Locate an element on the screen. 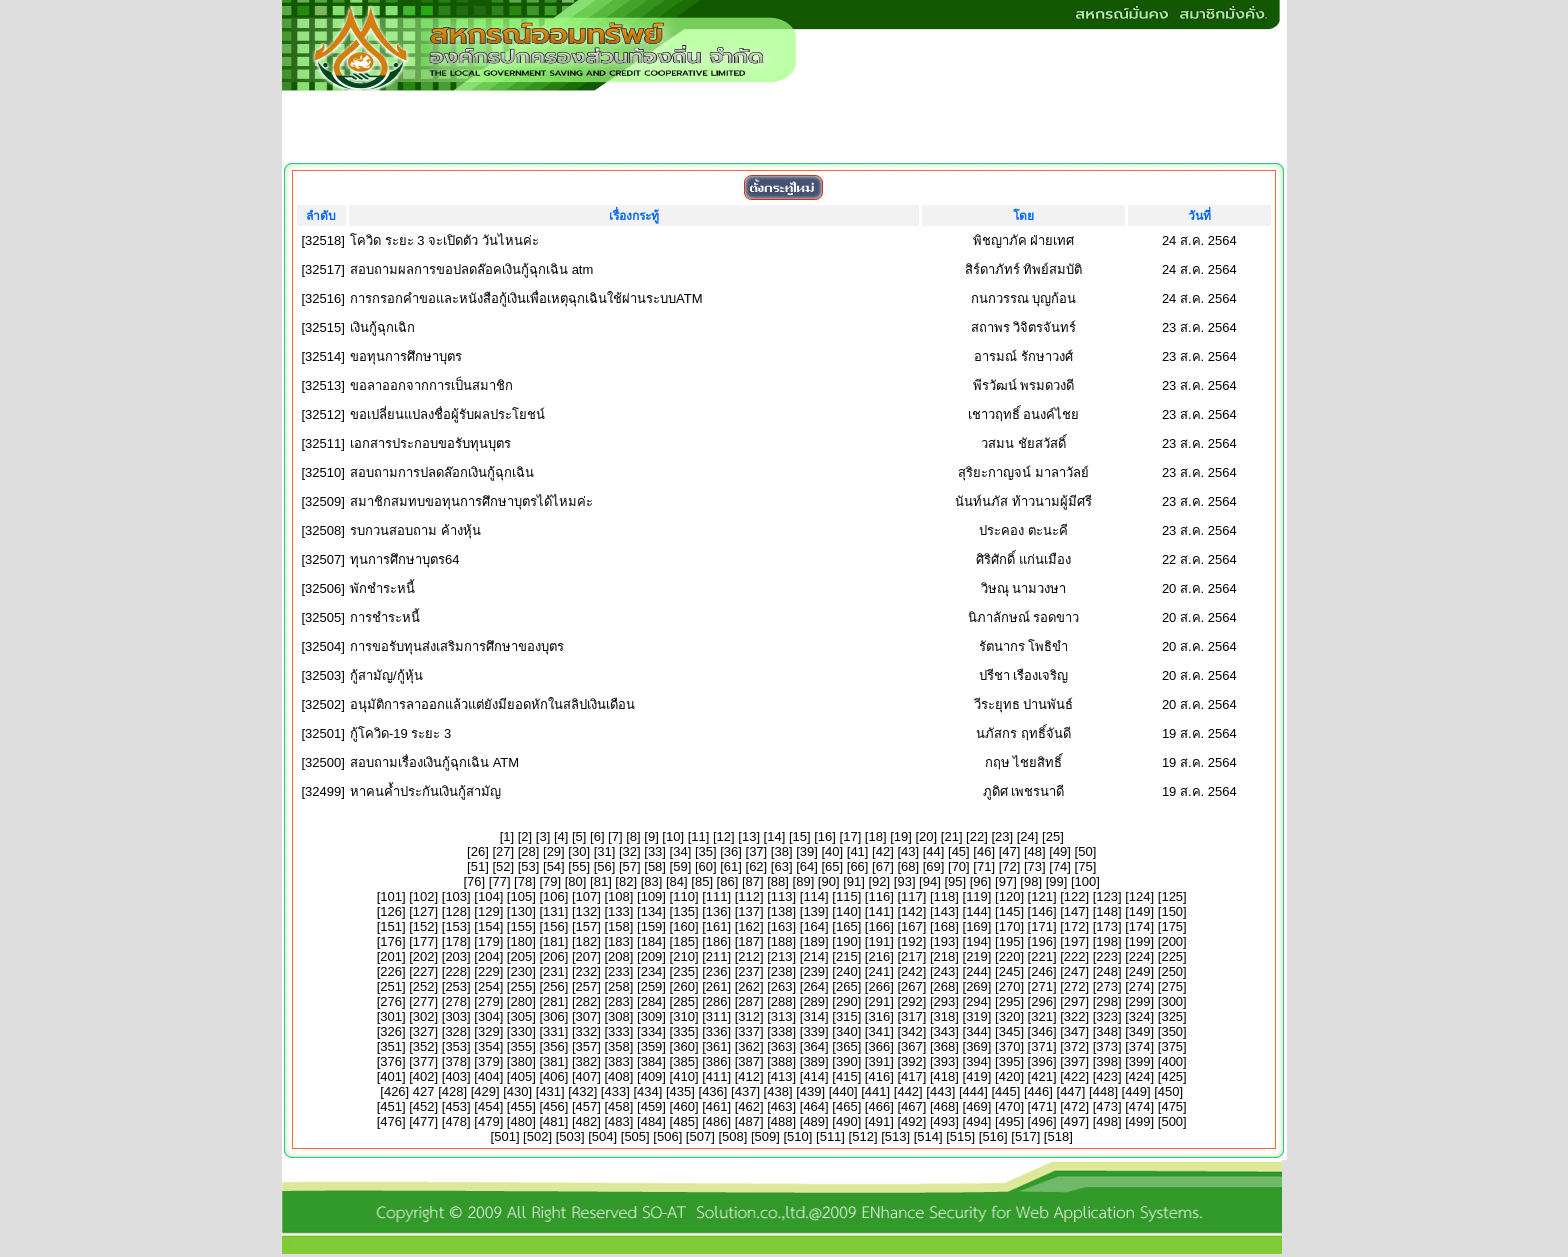 The image size is (1568, 1257). 486 is located at coordinates (717, 1121).